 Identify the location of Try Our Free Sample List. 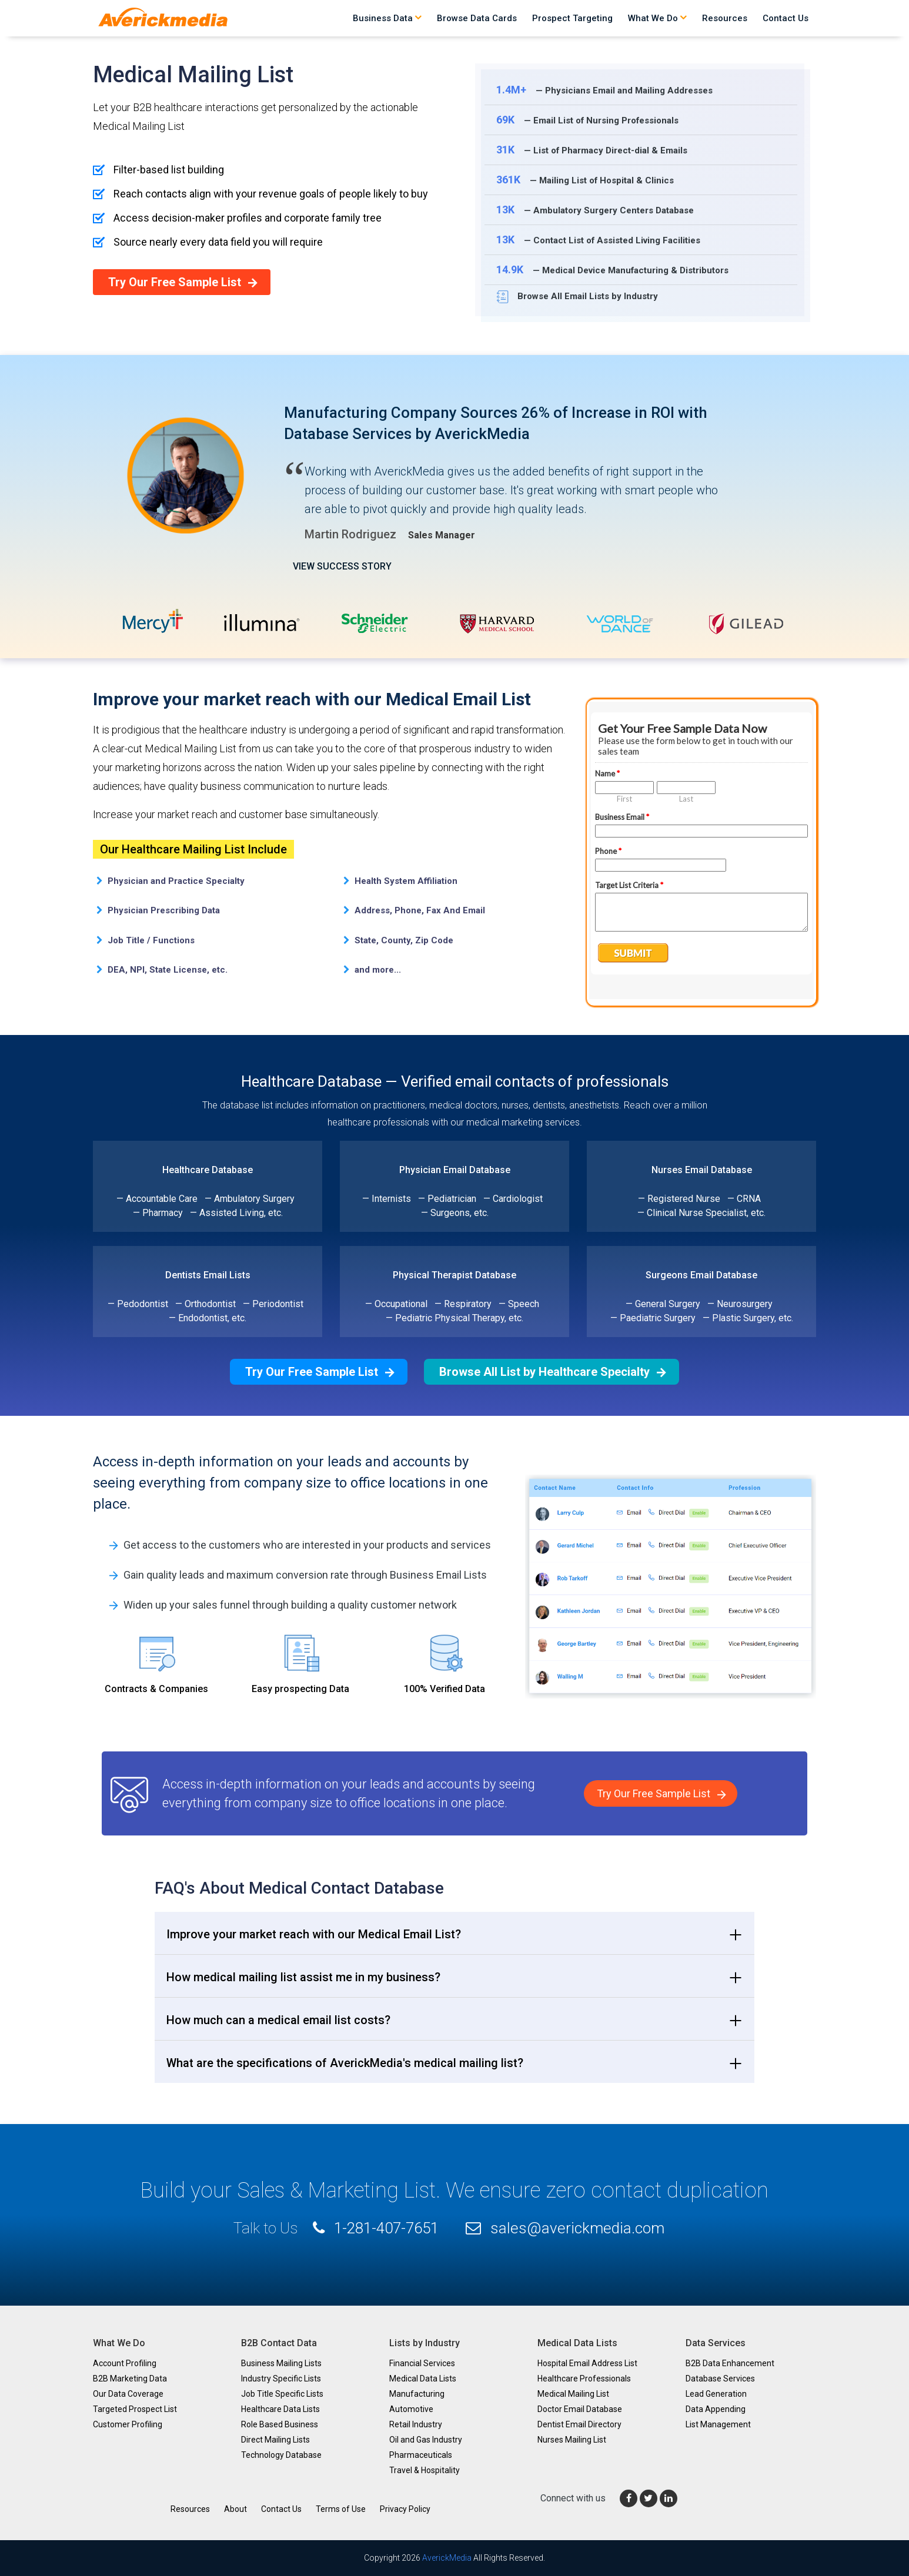
(174, 282).